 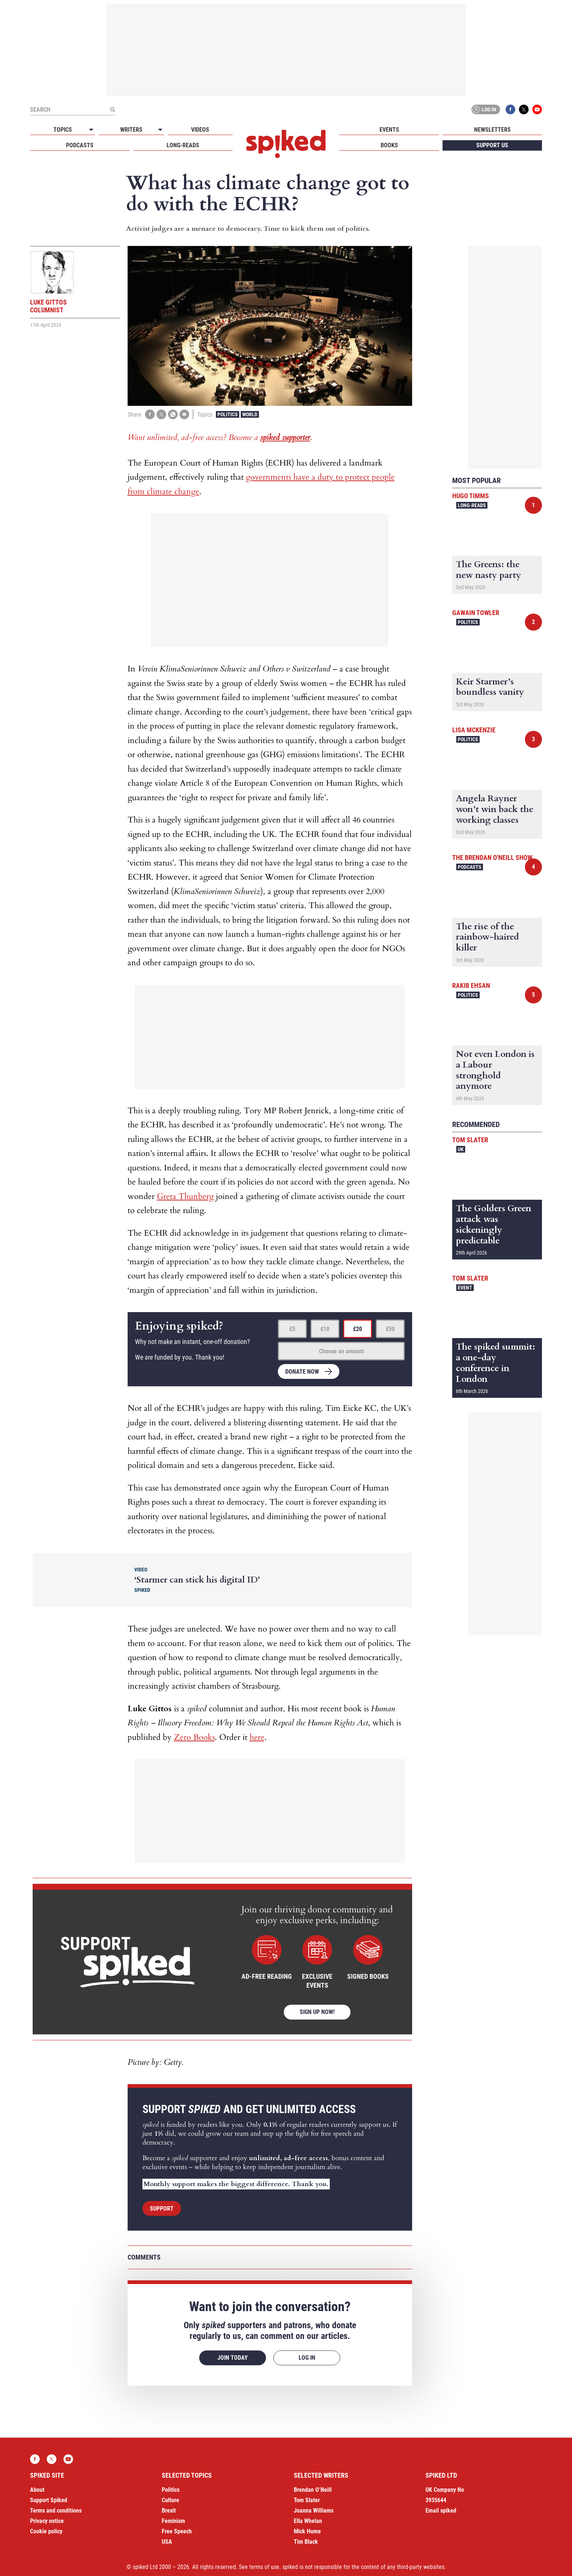 I want to click on Privacy notice, so click(x=47, y=2520).